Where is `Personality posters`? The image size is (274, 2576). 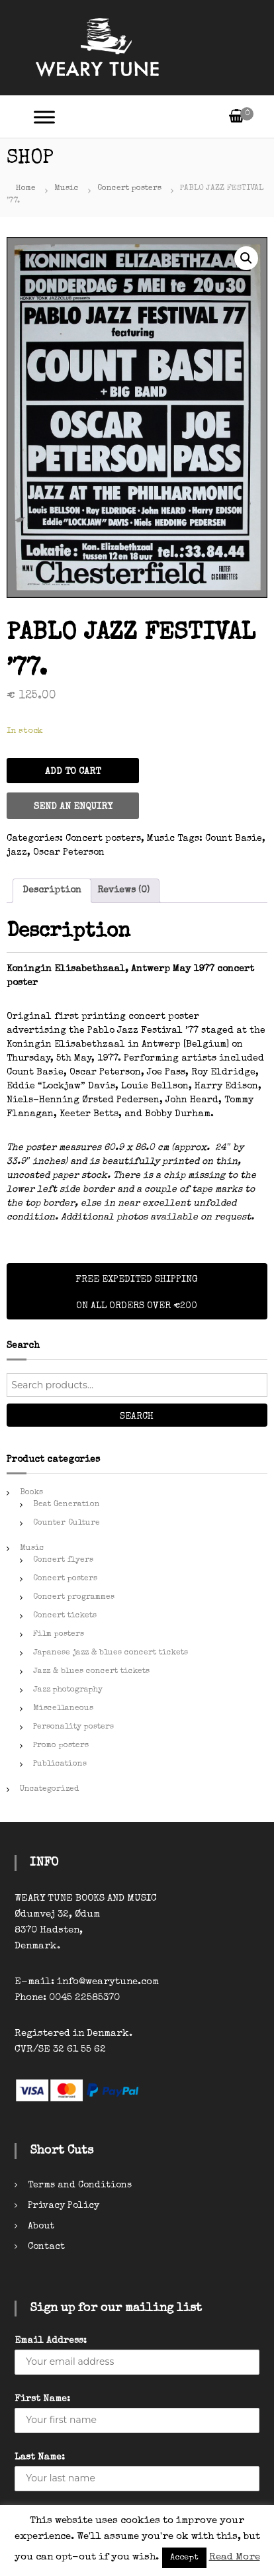
Personality posters is located at coordinates (73, 1727).